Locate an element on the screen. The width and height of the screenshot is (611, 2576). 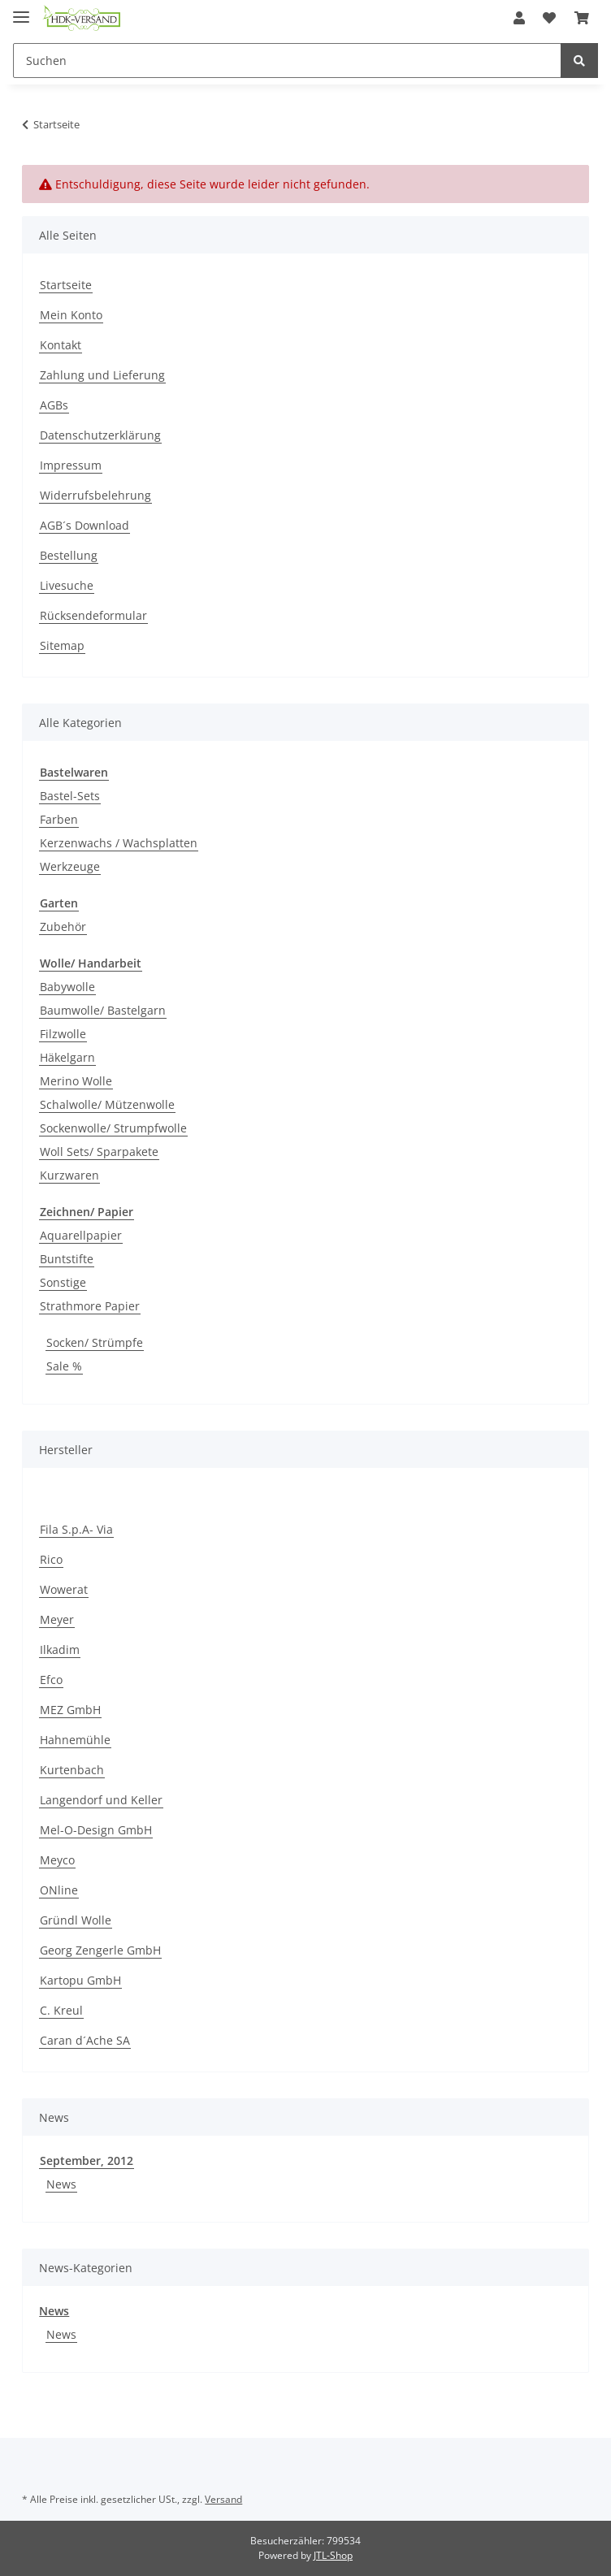
Fila S.p.A- Via is located at coordinates (76, 1529).